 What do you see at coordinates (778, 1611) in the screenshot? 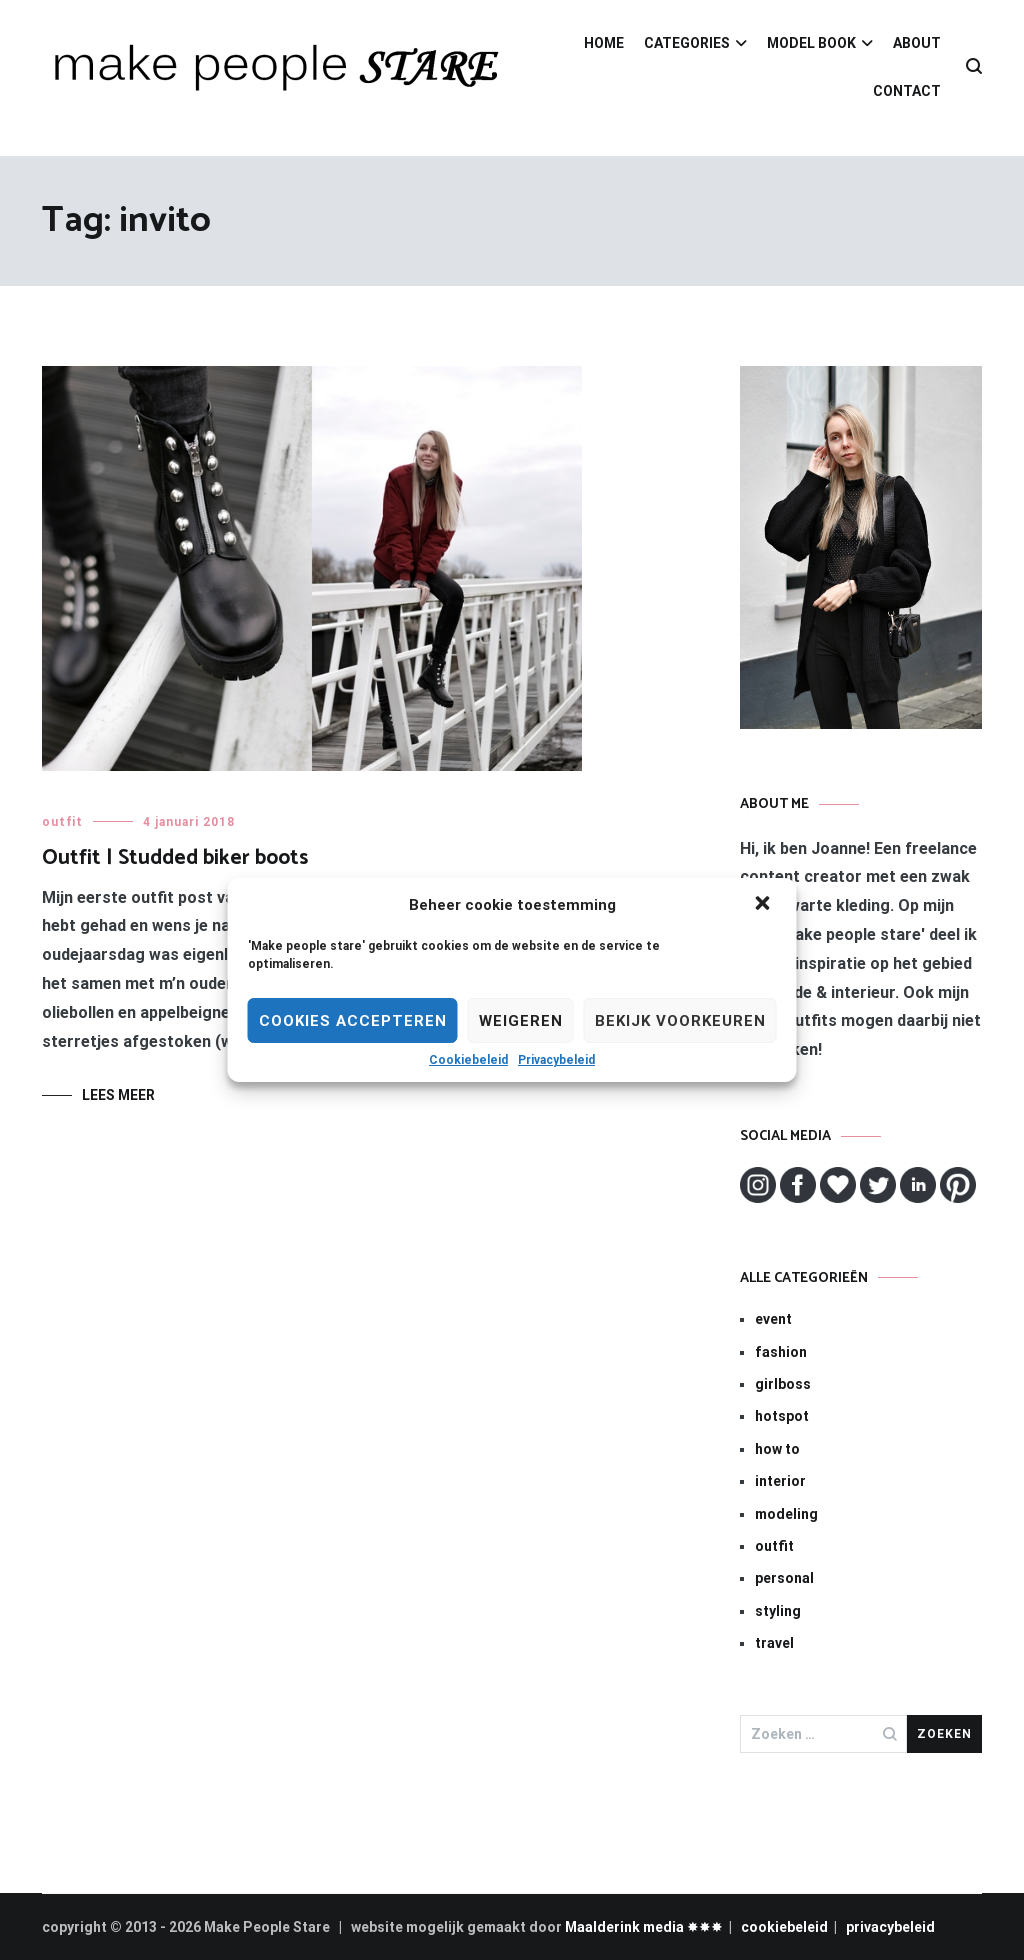
I see `styling` at bounding box center [778, 1611].